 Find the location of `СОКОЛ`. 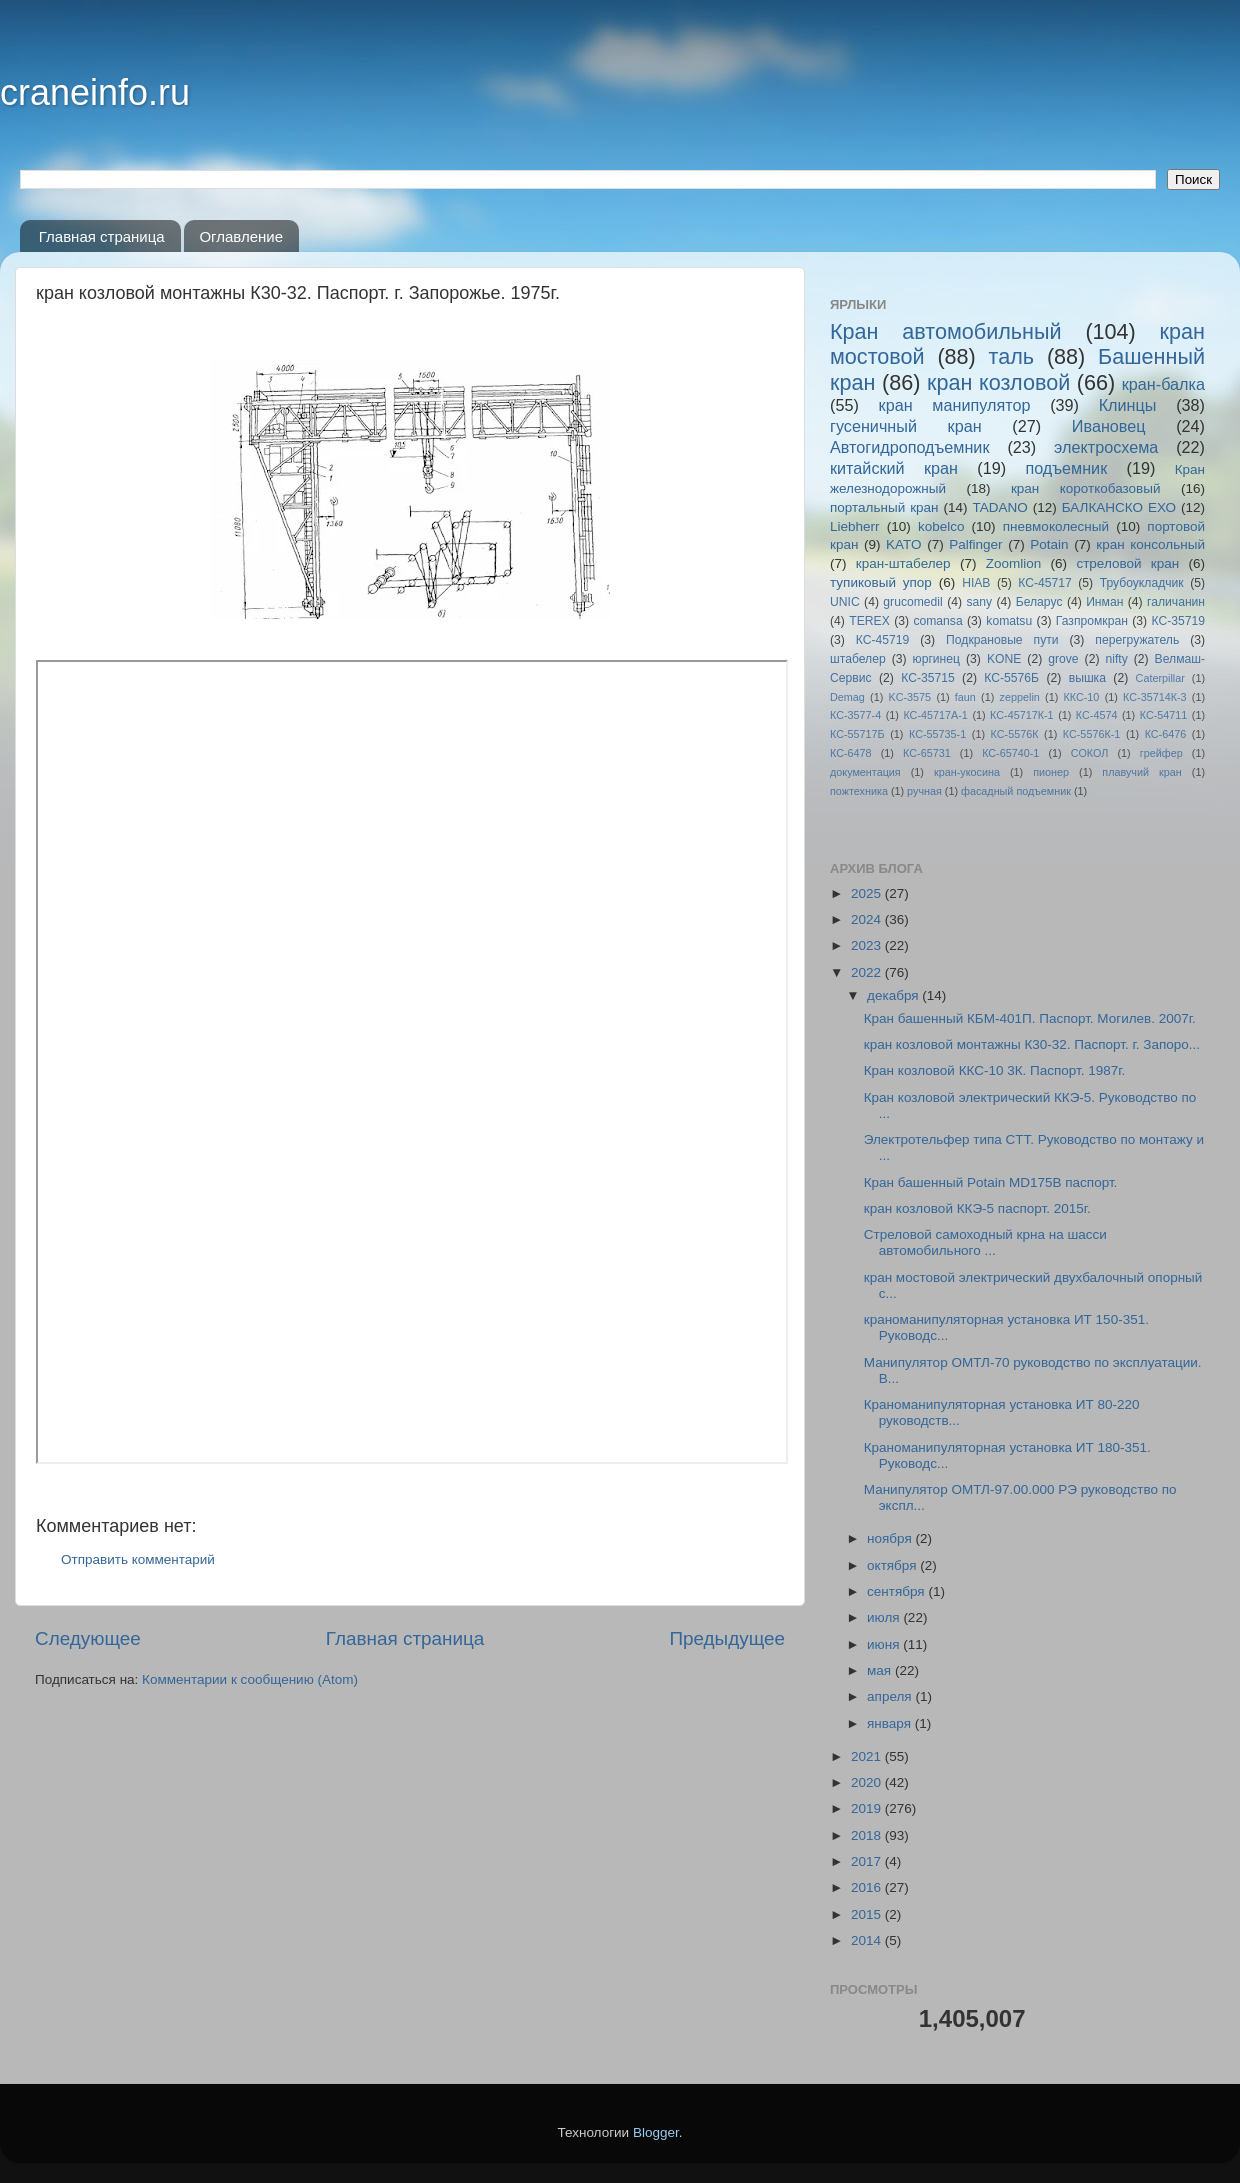

СОКОЛ is located at coordinates (1090, 753).